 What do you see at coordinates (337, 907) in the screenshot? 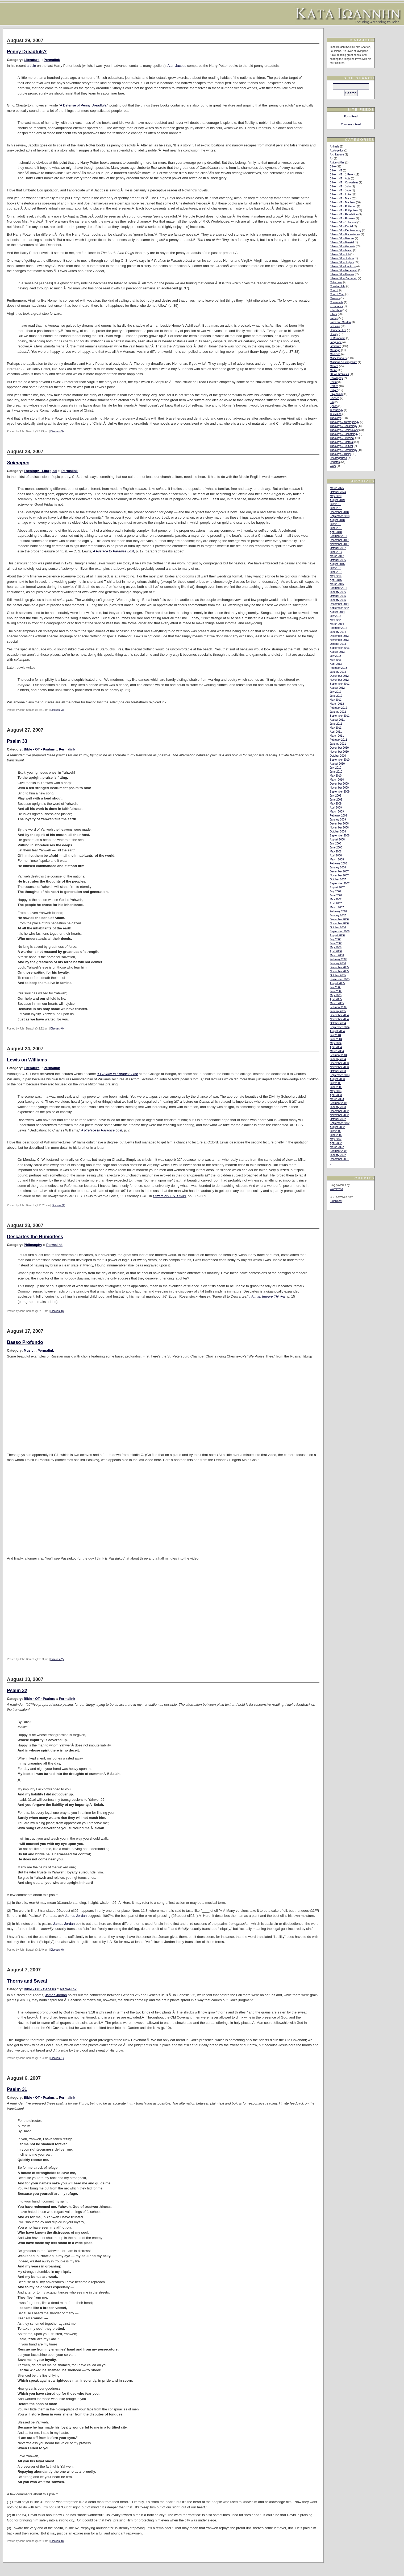
I see `March 2007` at bounding box center [337, 907].